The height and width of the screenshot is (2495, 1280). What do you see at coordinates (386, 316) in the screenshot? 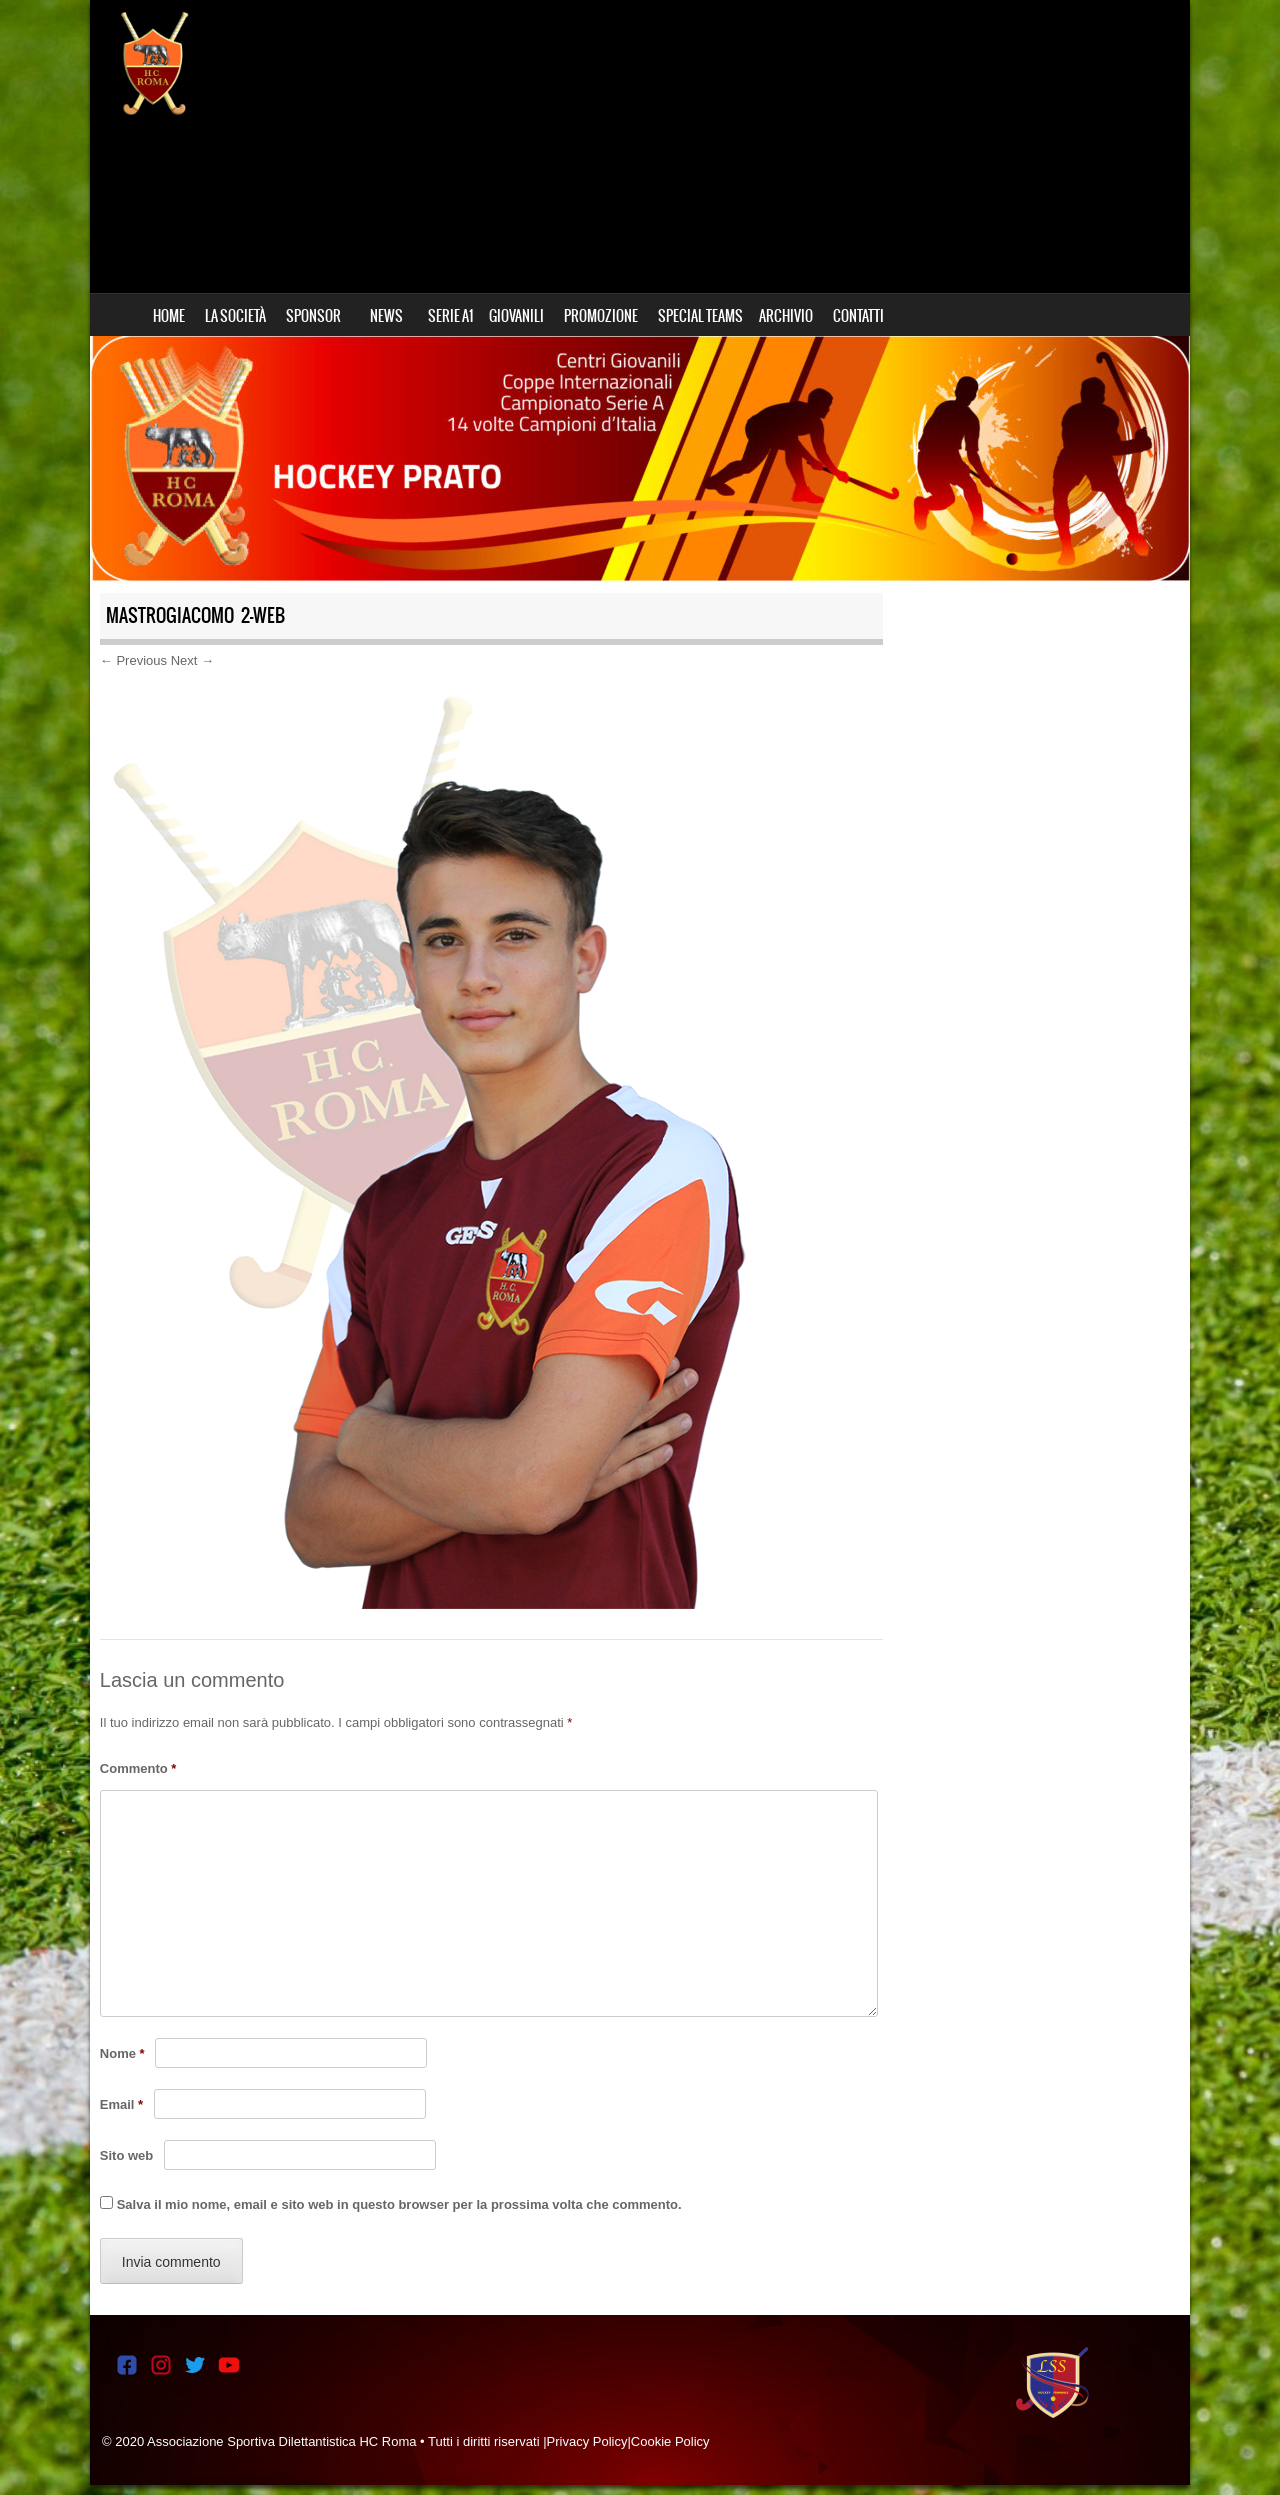
I see `NEWS` at bounding box center [386, 316].